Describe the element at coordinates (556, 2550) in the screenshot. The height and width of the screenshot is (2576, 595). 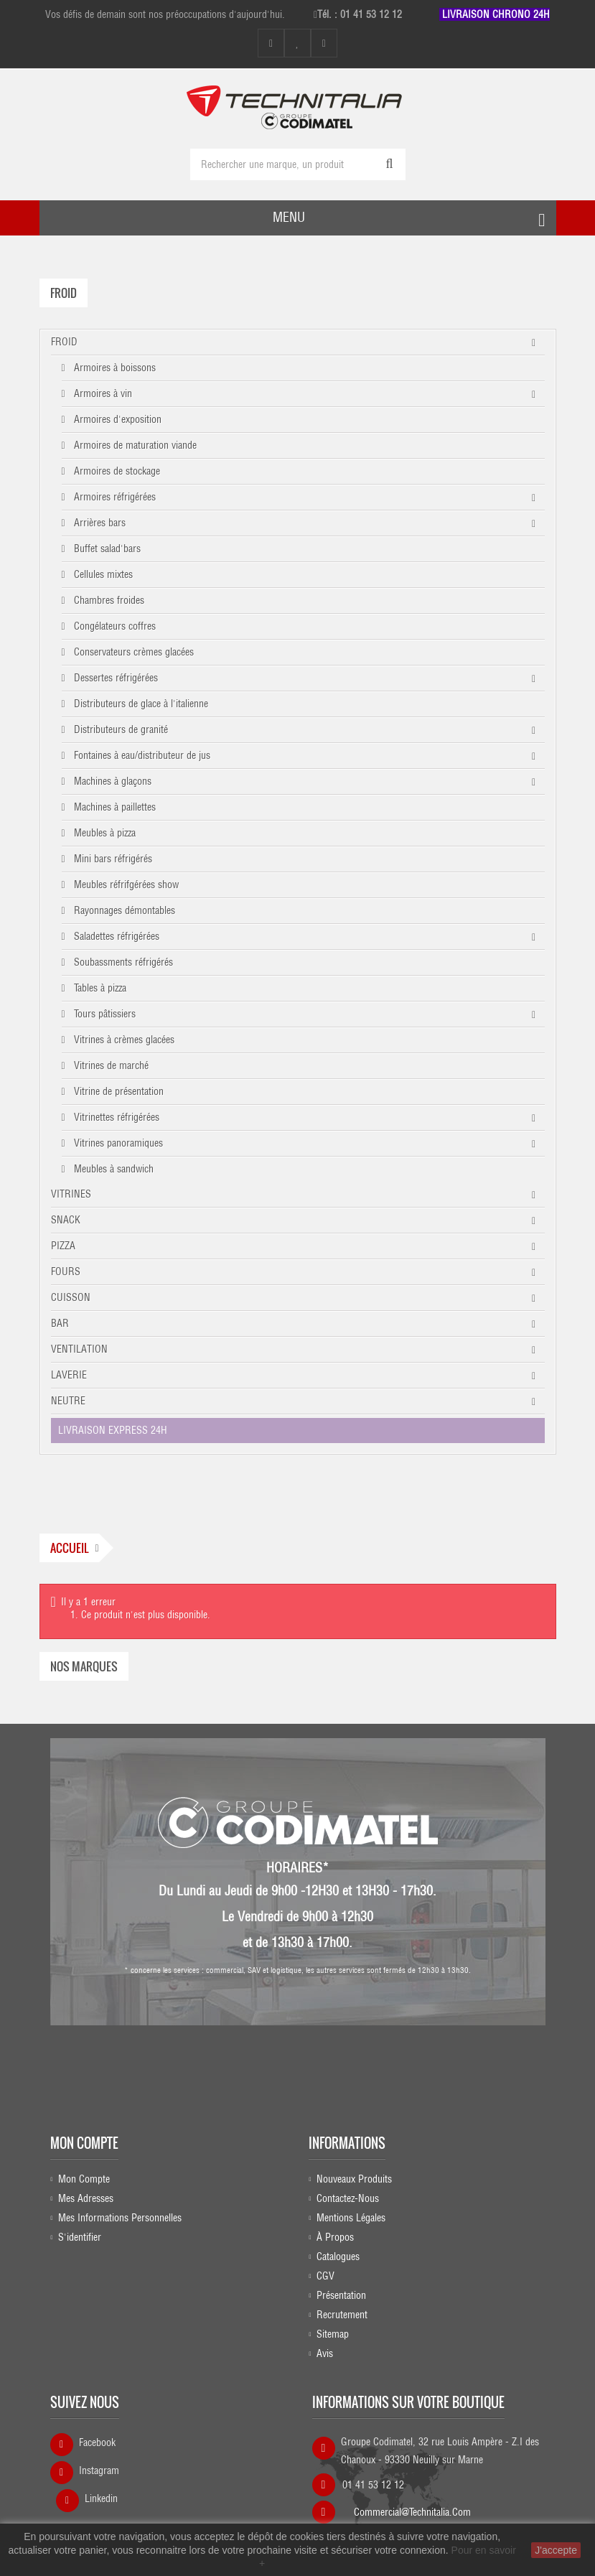
I see `J'accepte` at that location.